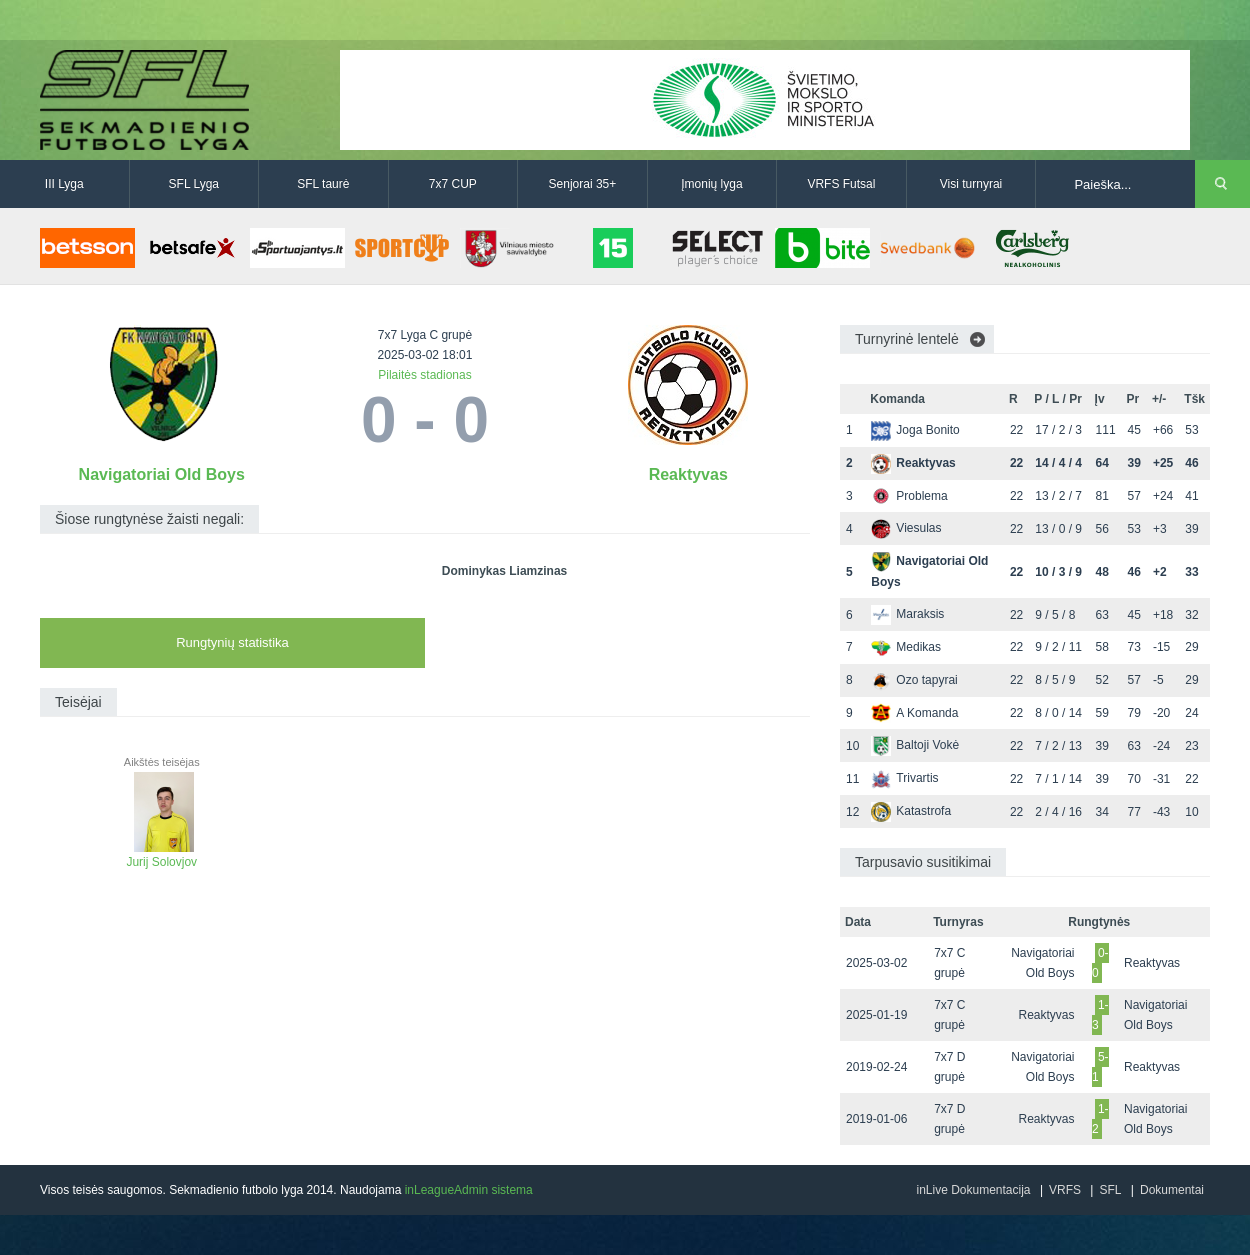  I want to click on 7x7 CUP, so click(453, 184).